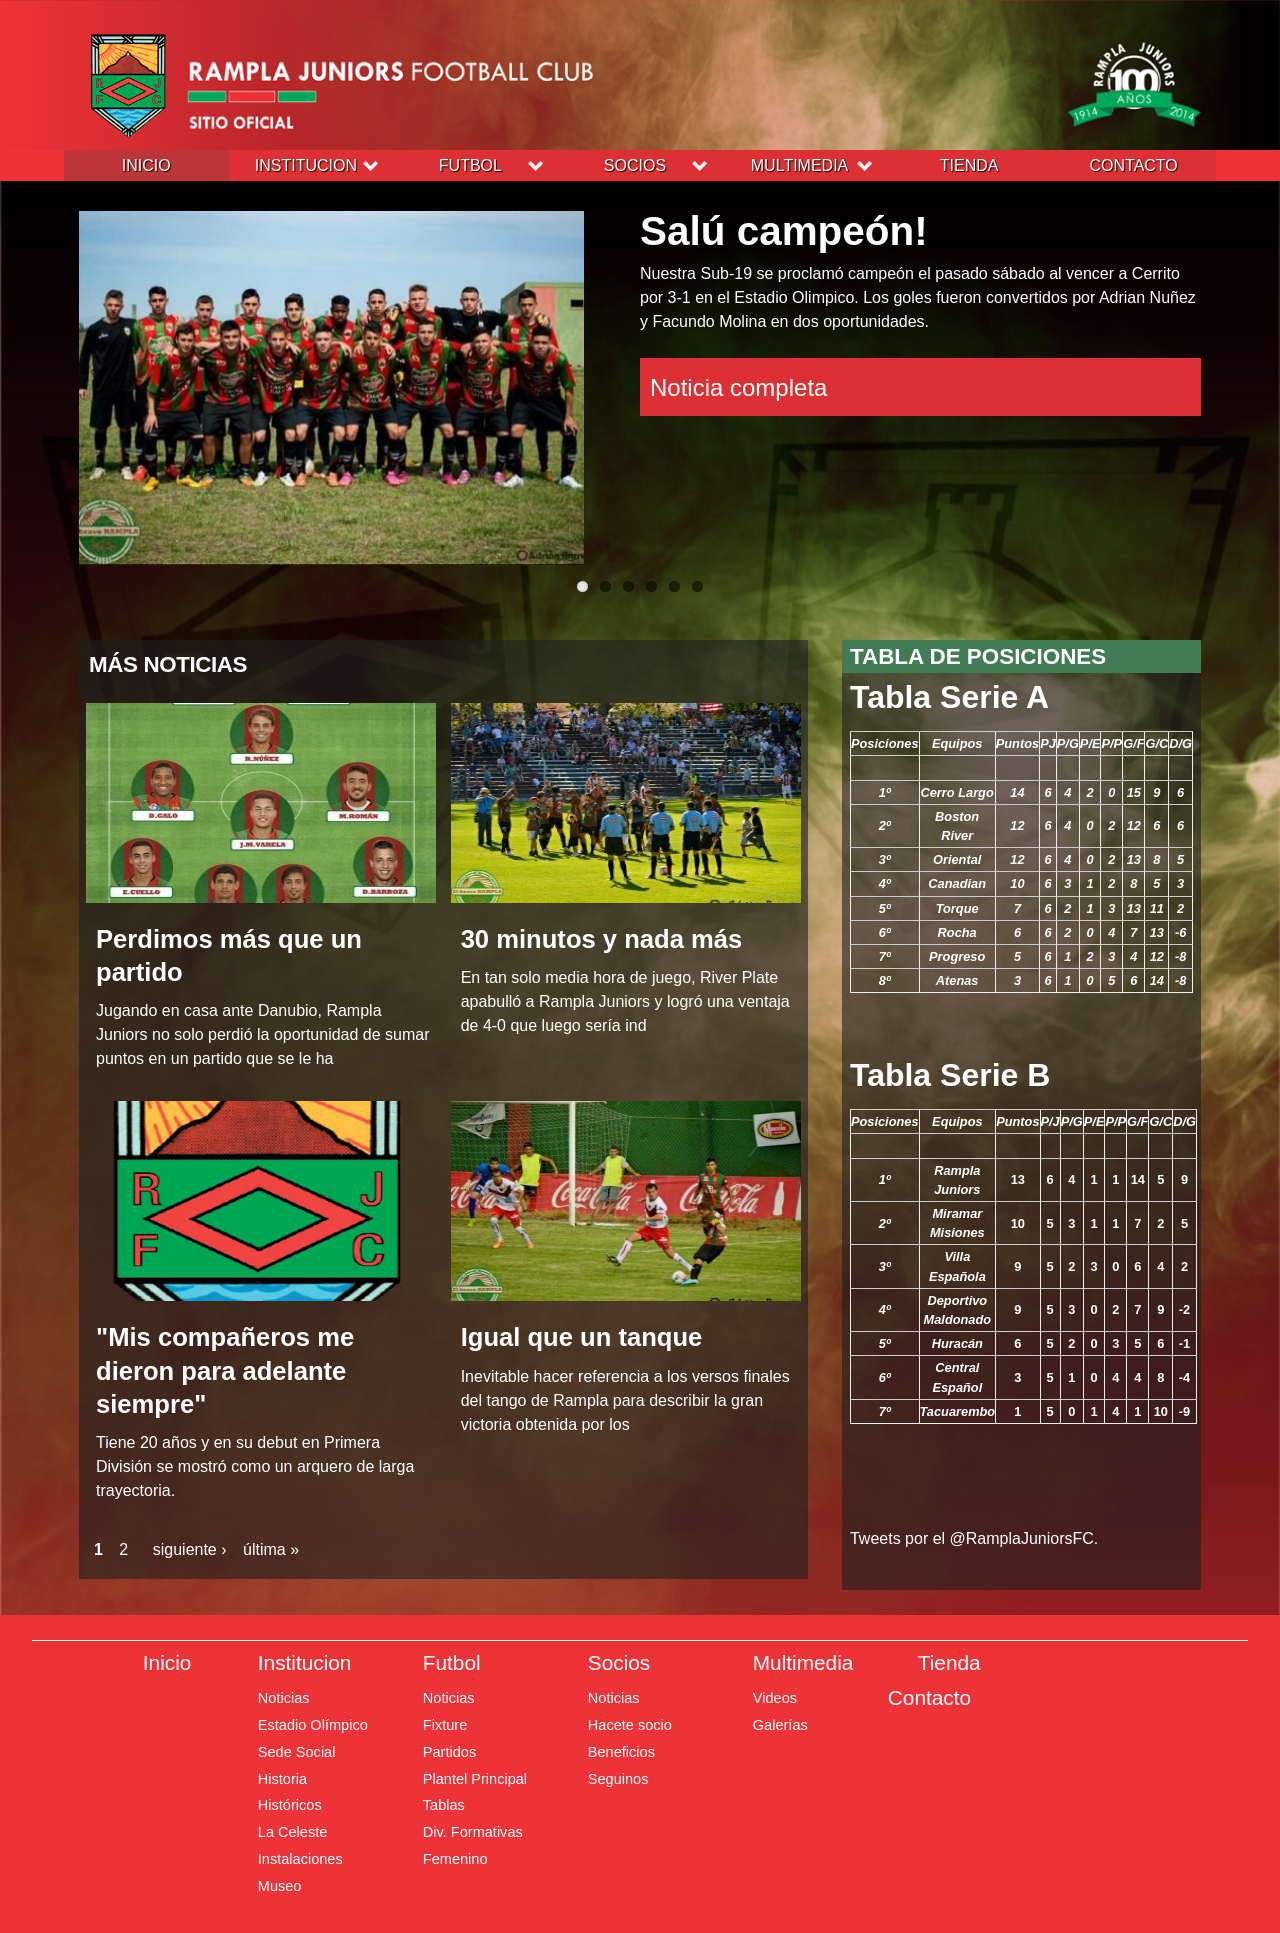  I want to click on Institucion, so click(306, 165).